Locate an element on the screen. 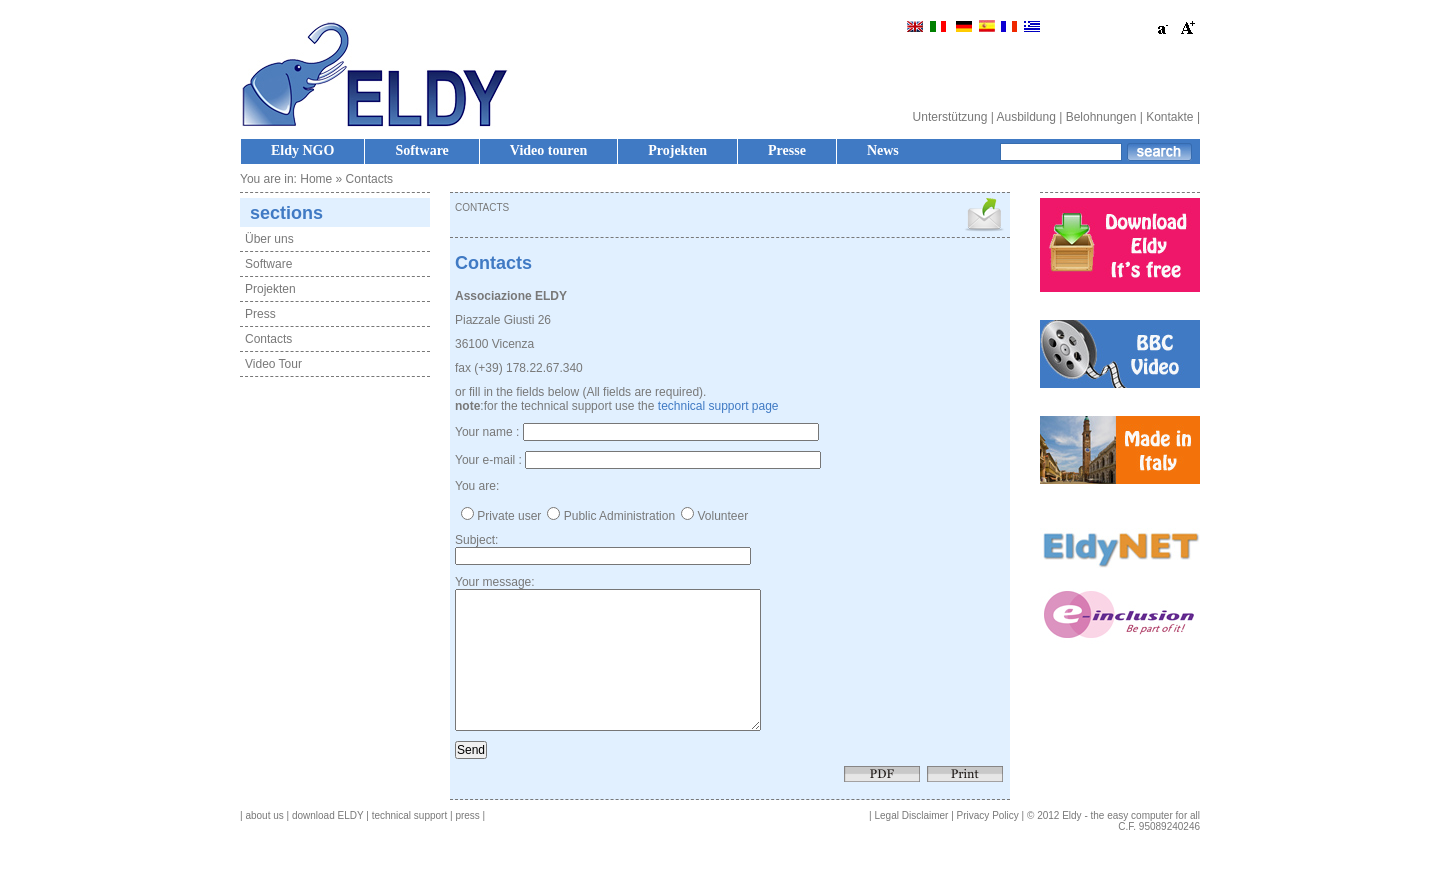  News is located at coordinates (883, 150).